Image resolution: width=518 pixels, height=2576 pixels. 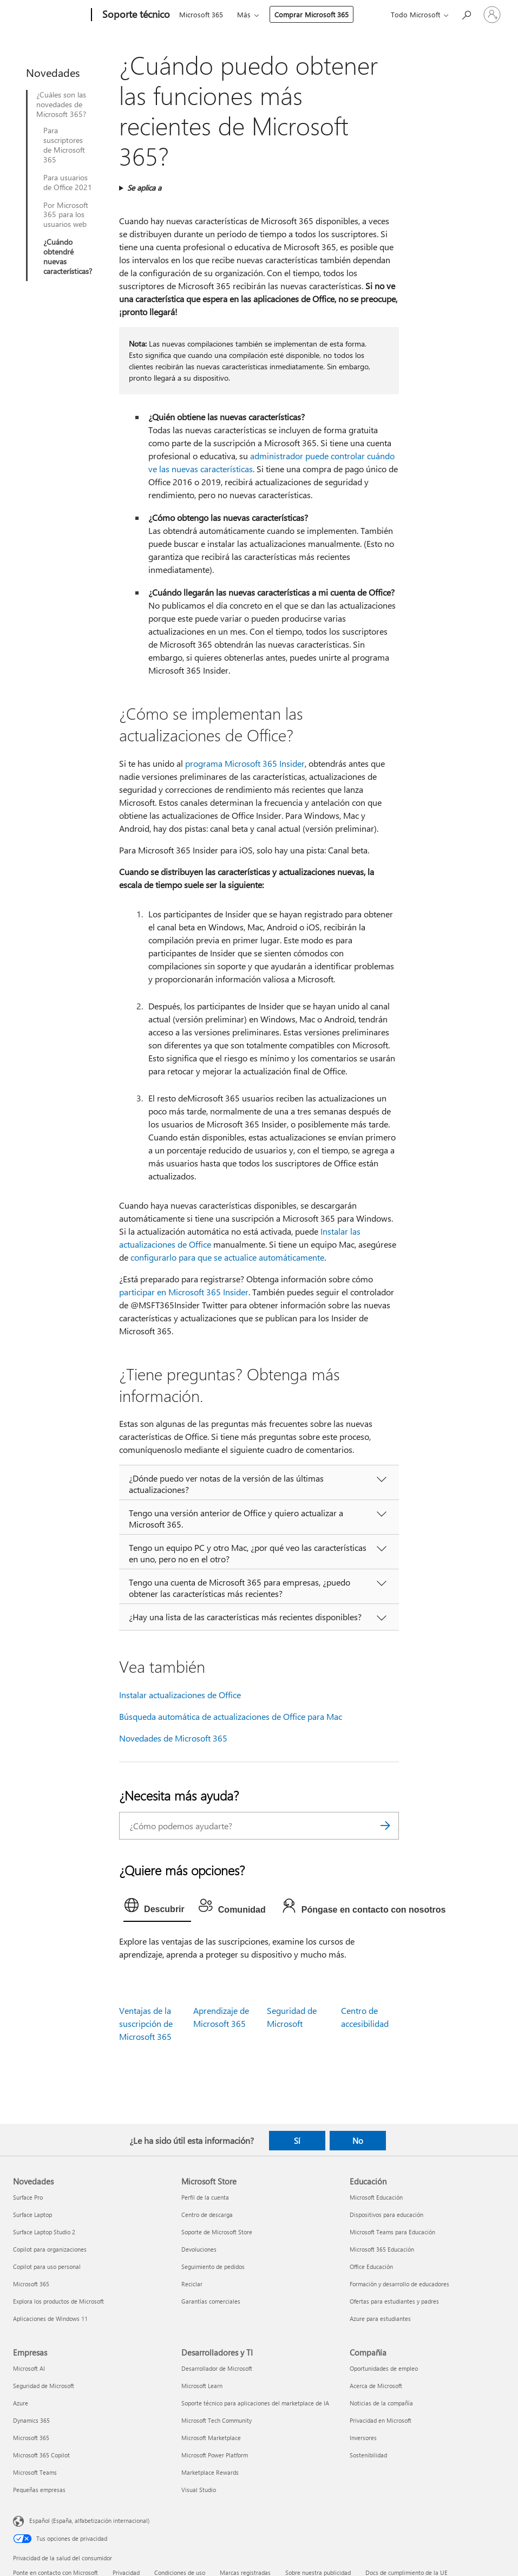 What do you see at coordinates (31, 2284) in the screenshot?
I see `Microsoft 365 [Microsoft 365 Novedades]` at bounding box center [31, 2284].